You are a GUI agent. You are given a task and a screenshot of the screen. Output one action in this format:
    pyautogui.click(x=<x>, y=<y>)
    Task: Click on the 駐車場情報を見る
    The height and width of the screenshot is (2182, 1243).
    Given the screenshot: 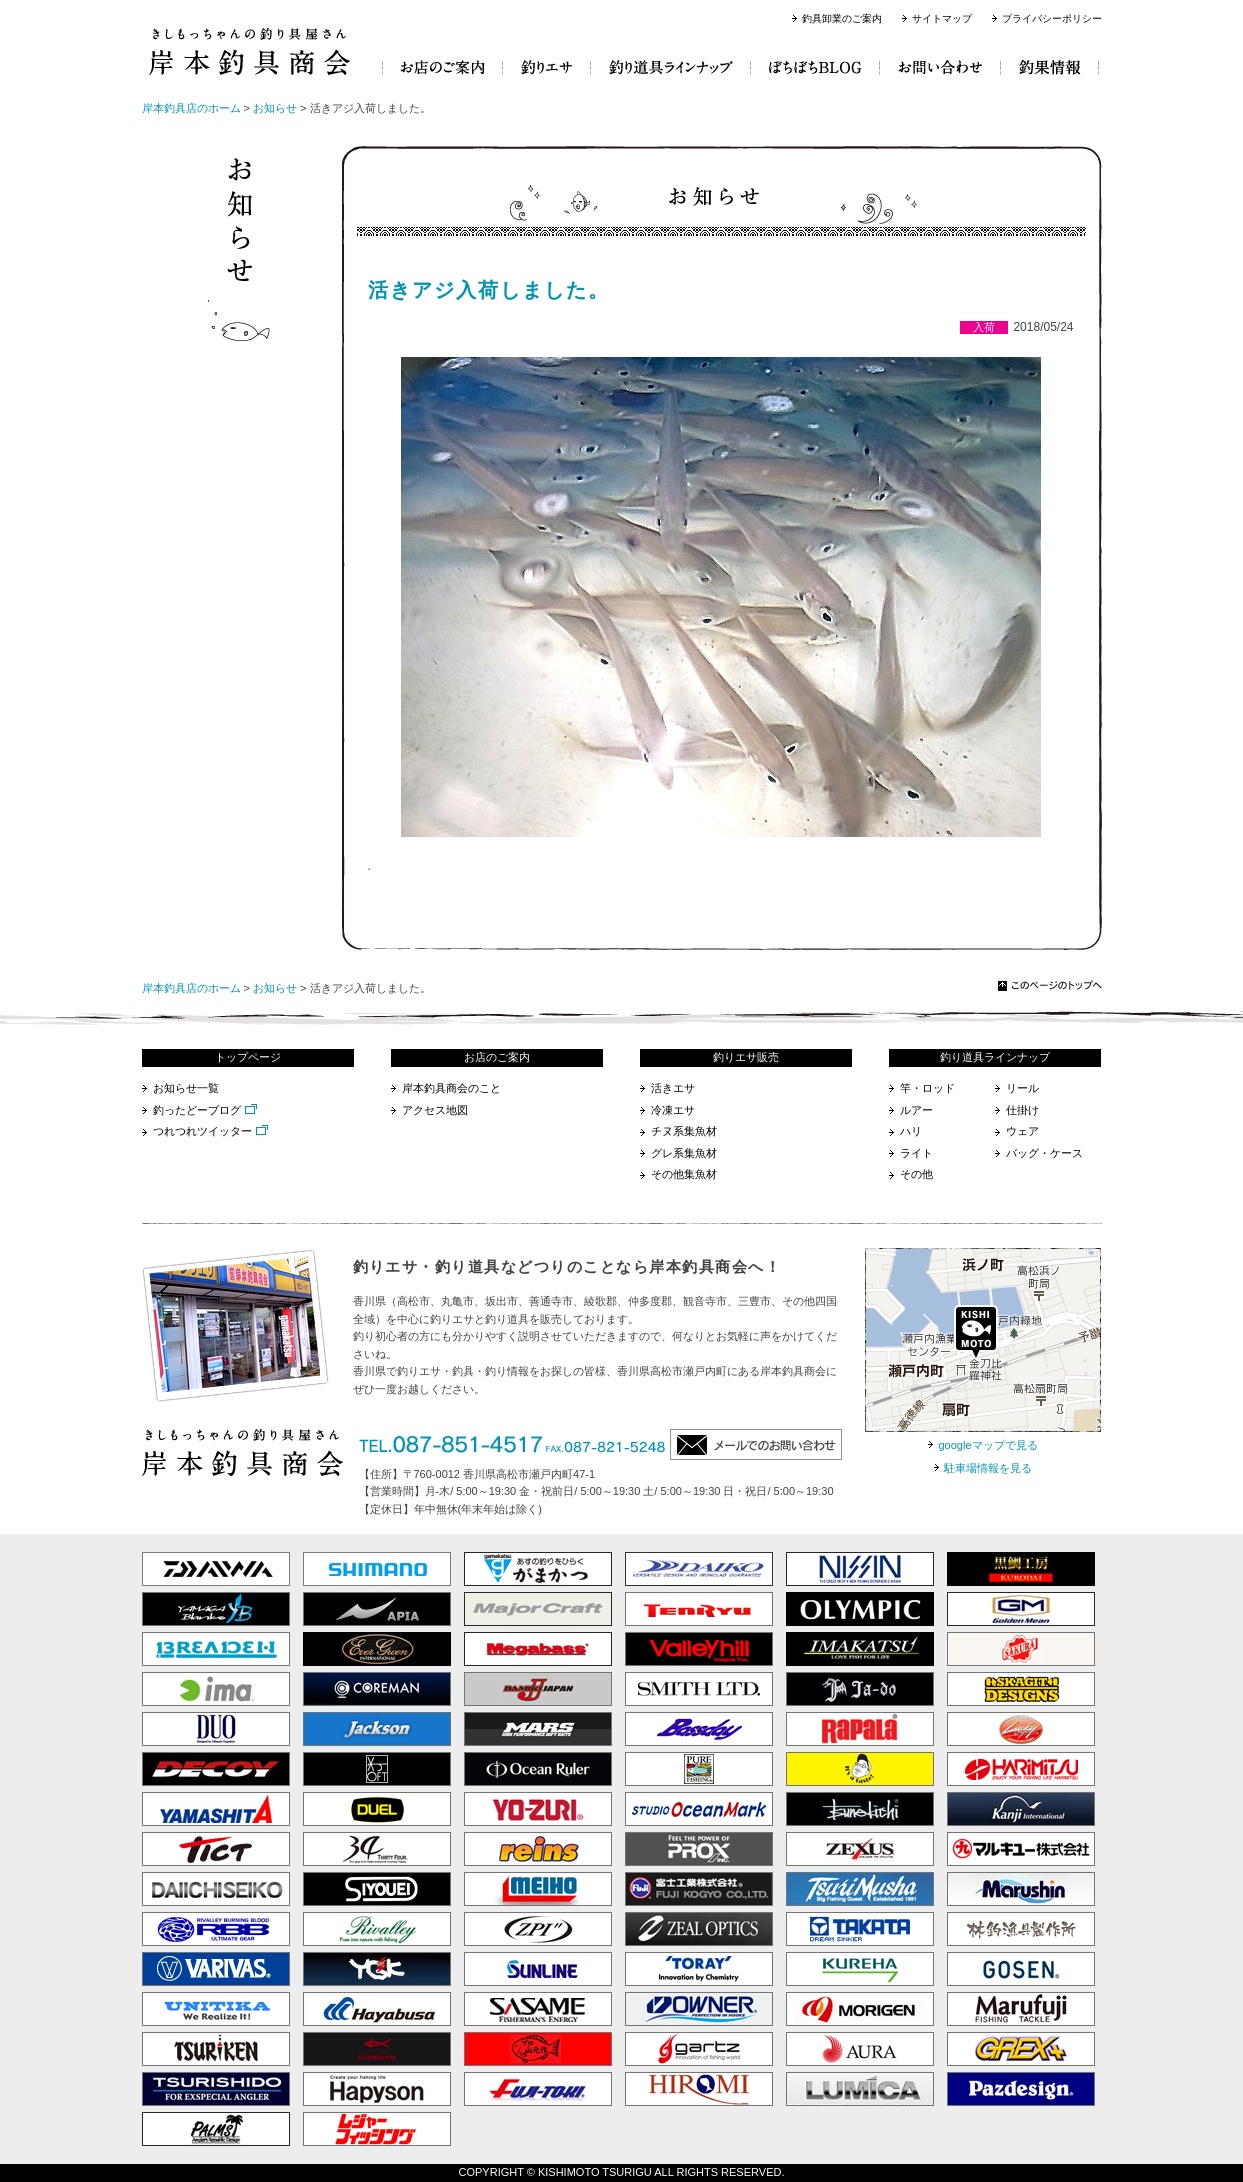 What is the action you would take?
    pyautogui.click(x=988, y=1468)
    